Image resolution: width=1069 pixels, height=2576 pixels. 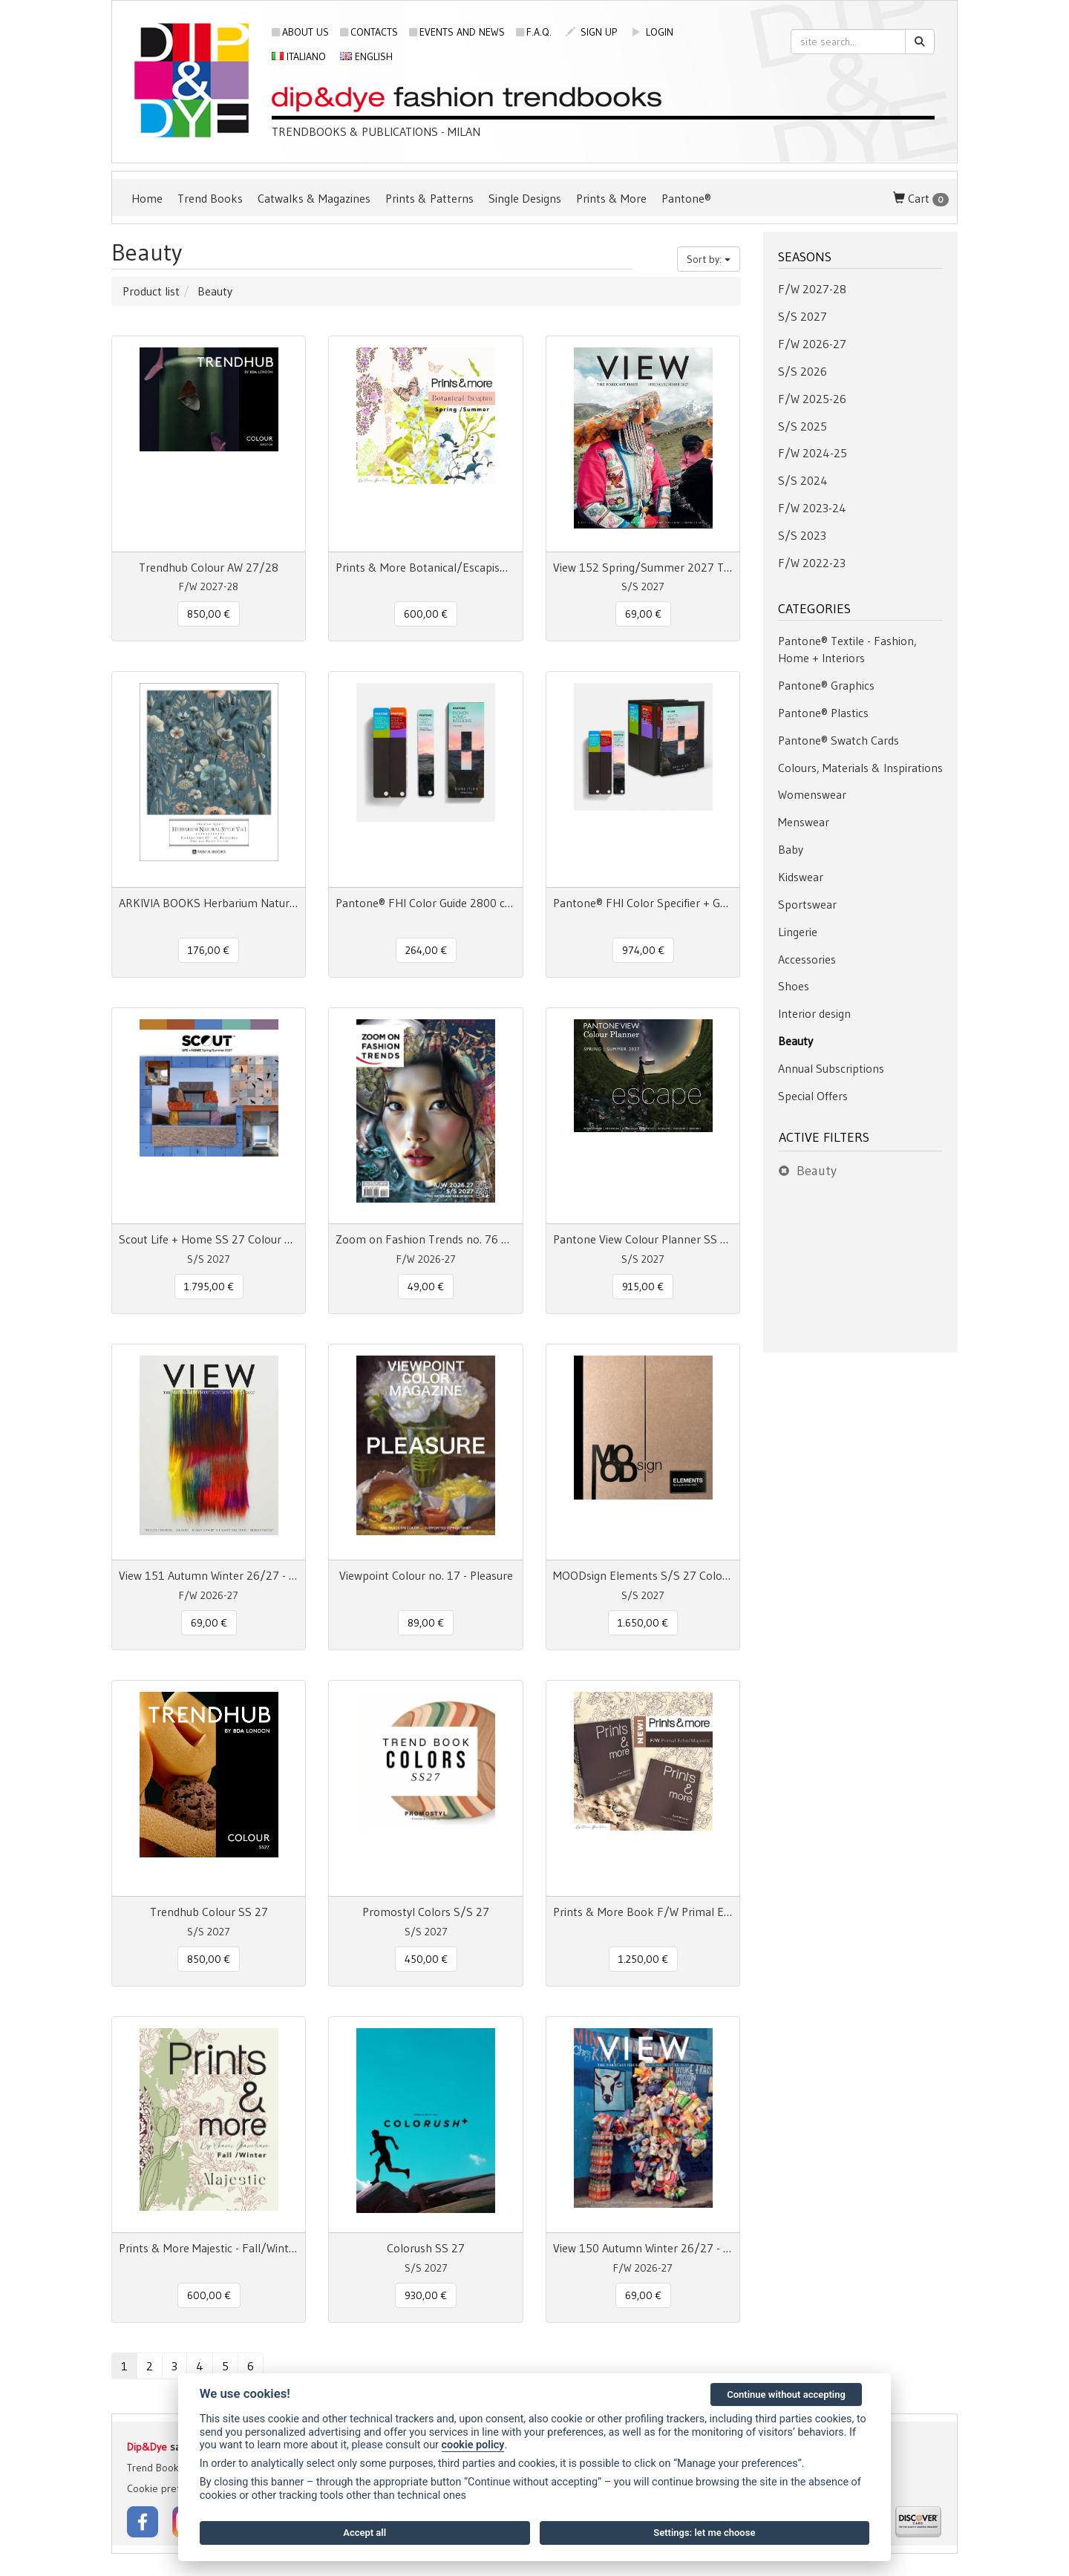 What do you see at coordinates (208, 2247) in the screenshot?
I see `Prints & More Majestic - Fall/Winter` at bounding box center [208, 2247].